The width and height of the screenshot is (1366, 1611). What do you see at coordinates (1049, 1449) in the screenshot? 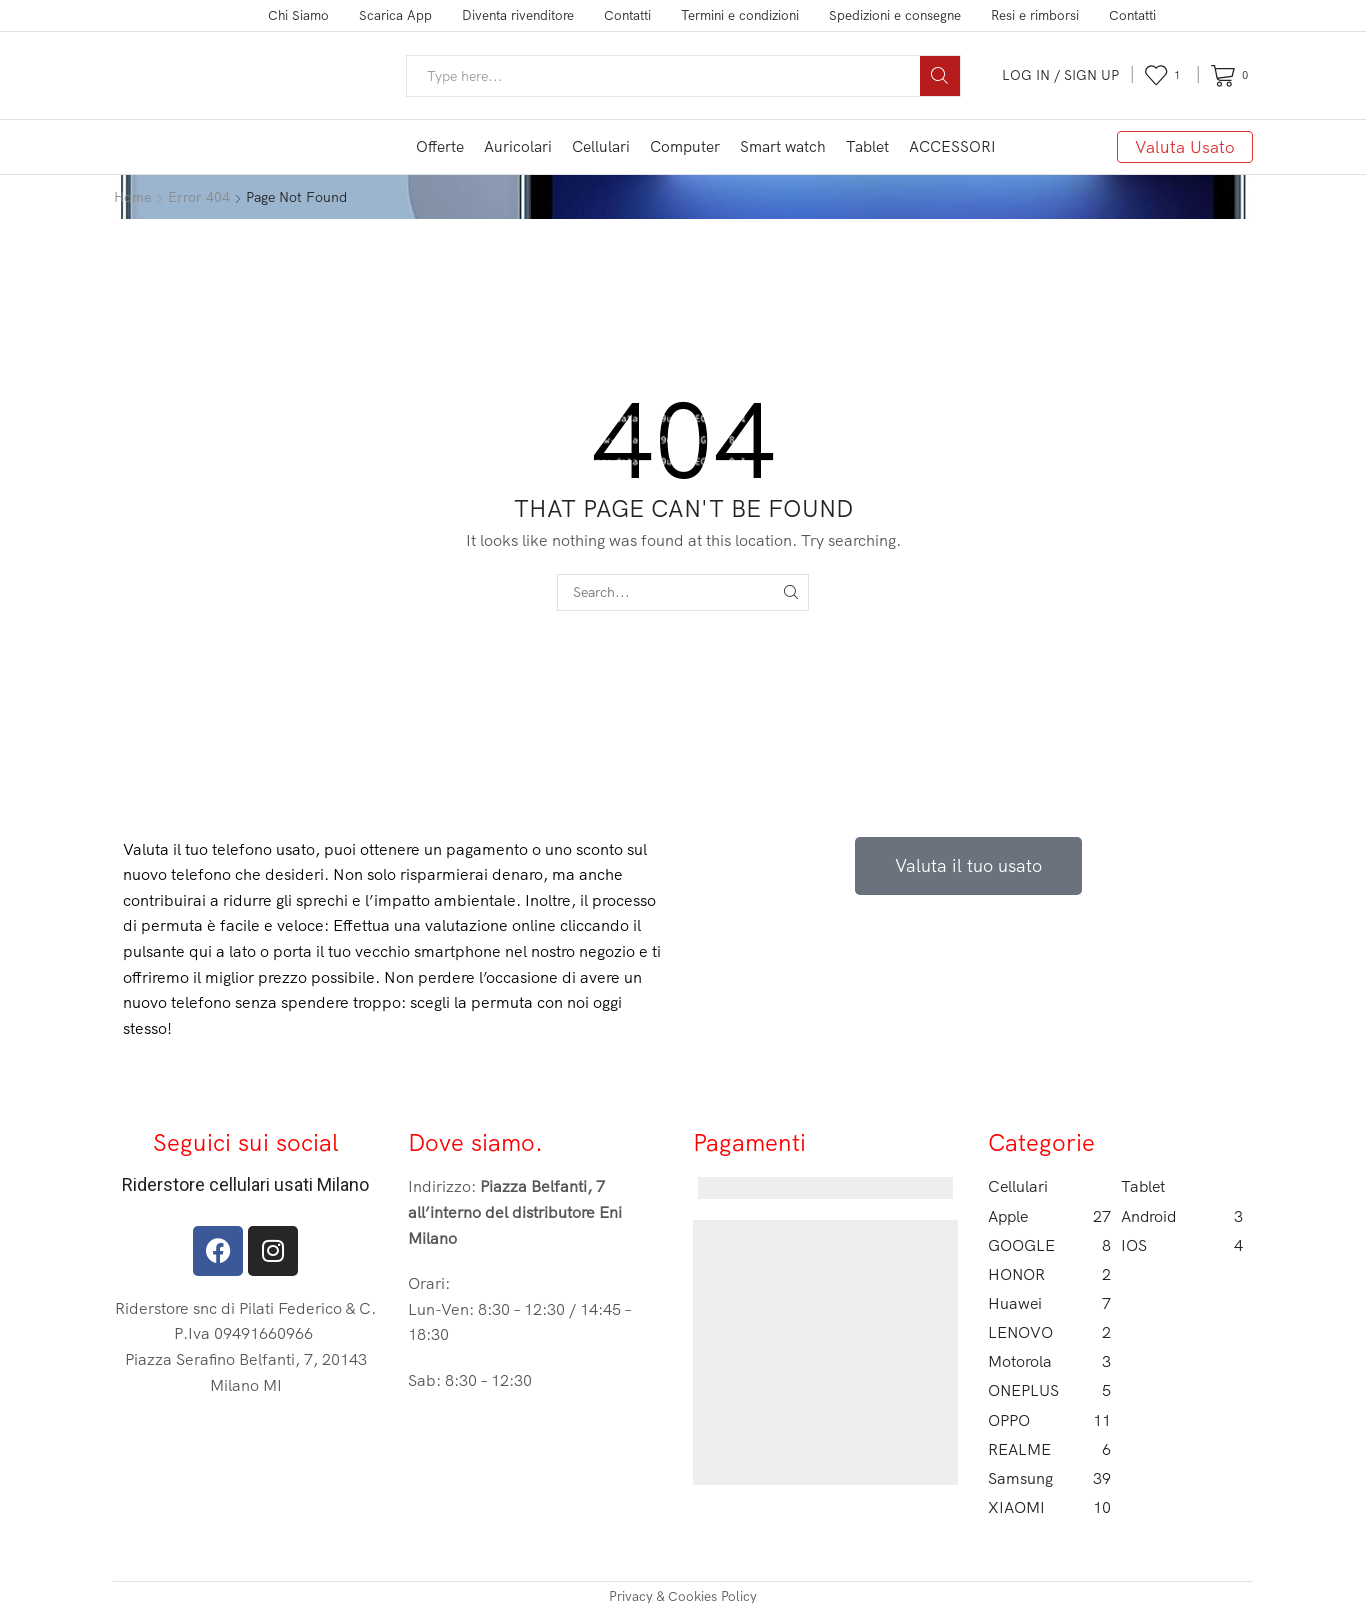
I see `REALME` at bounding box center [1049, 1449].